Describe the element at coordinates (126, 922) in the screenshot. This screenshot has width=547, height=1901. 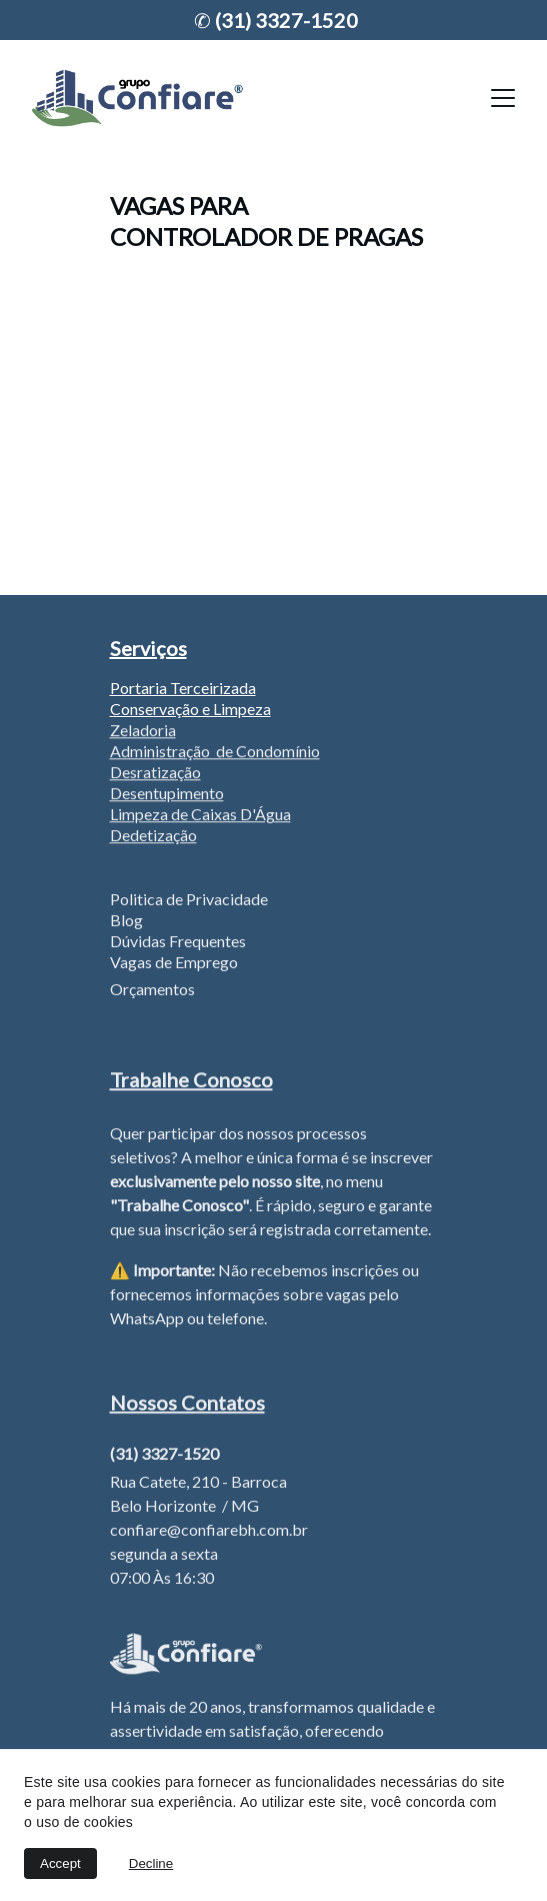
I see `Blog` at that location.